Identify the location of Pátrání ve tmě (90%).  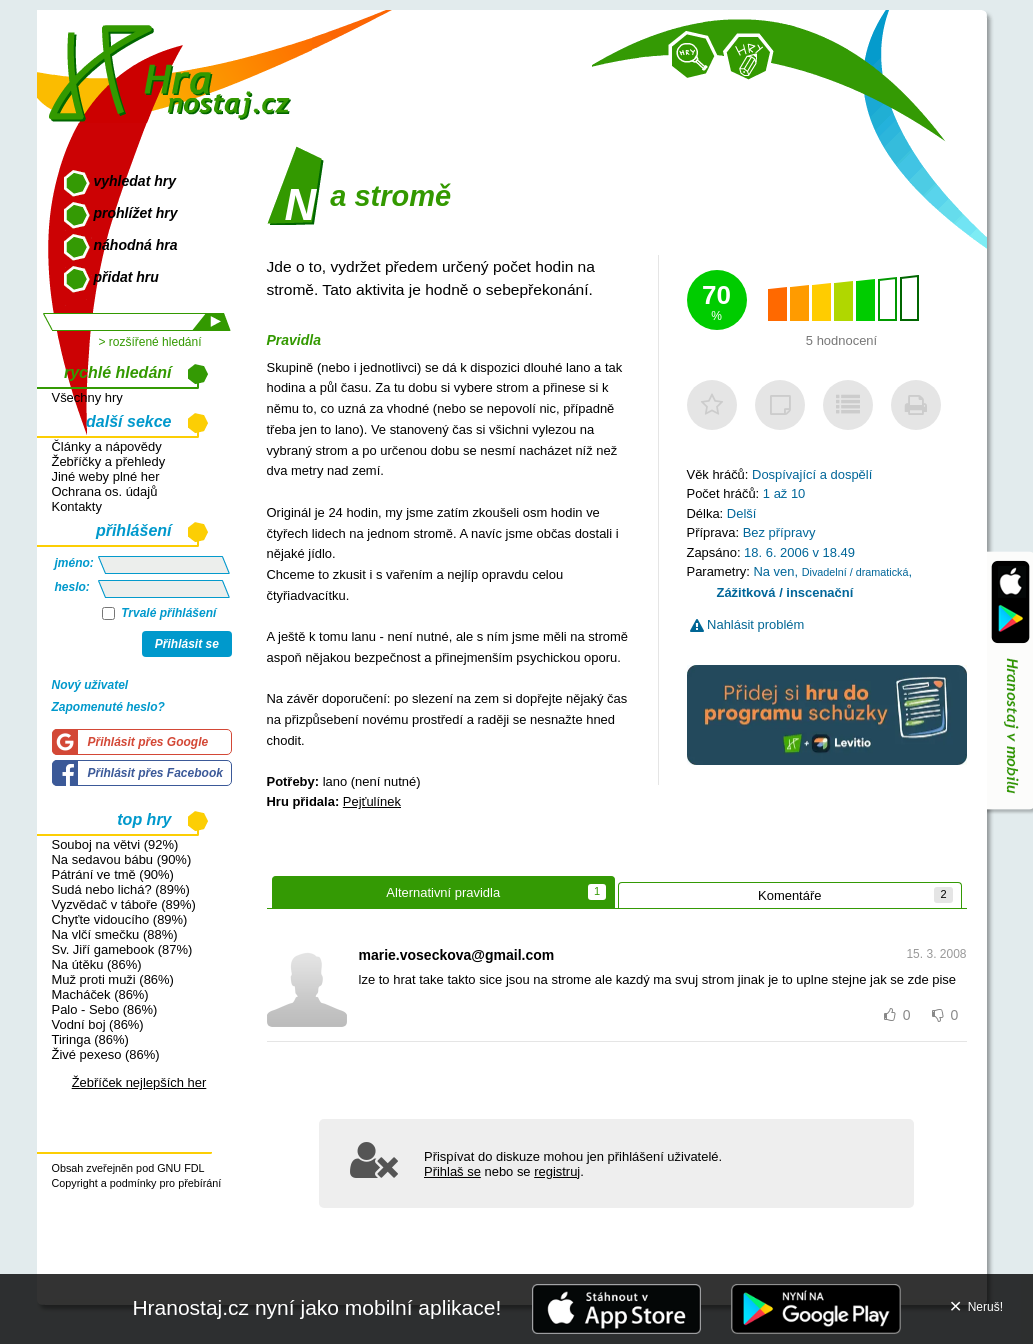
(113, 874).